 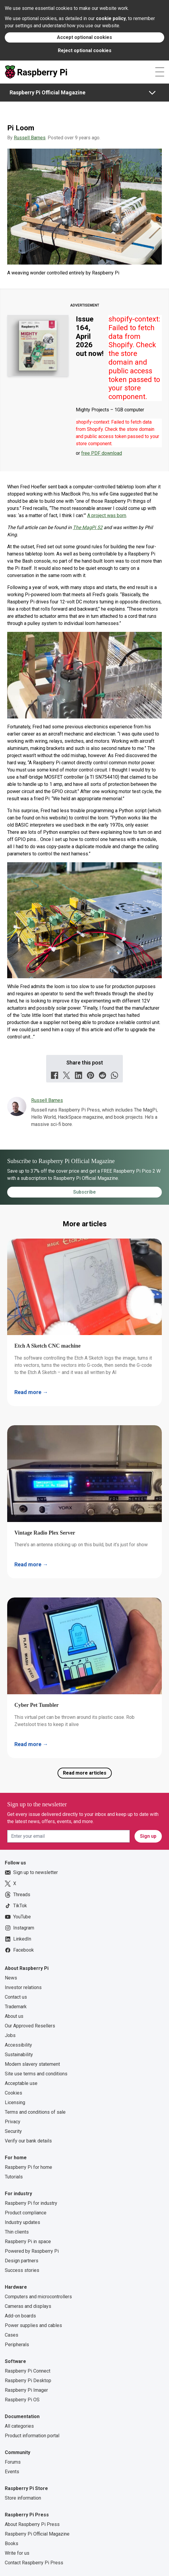 I want to click on Product information portal, so click(x=32, y=2435).